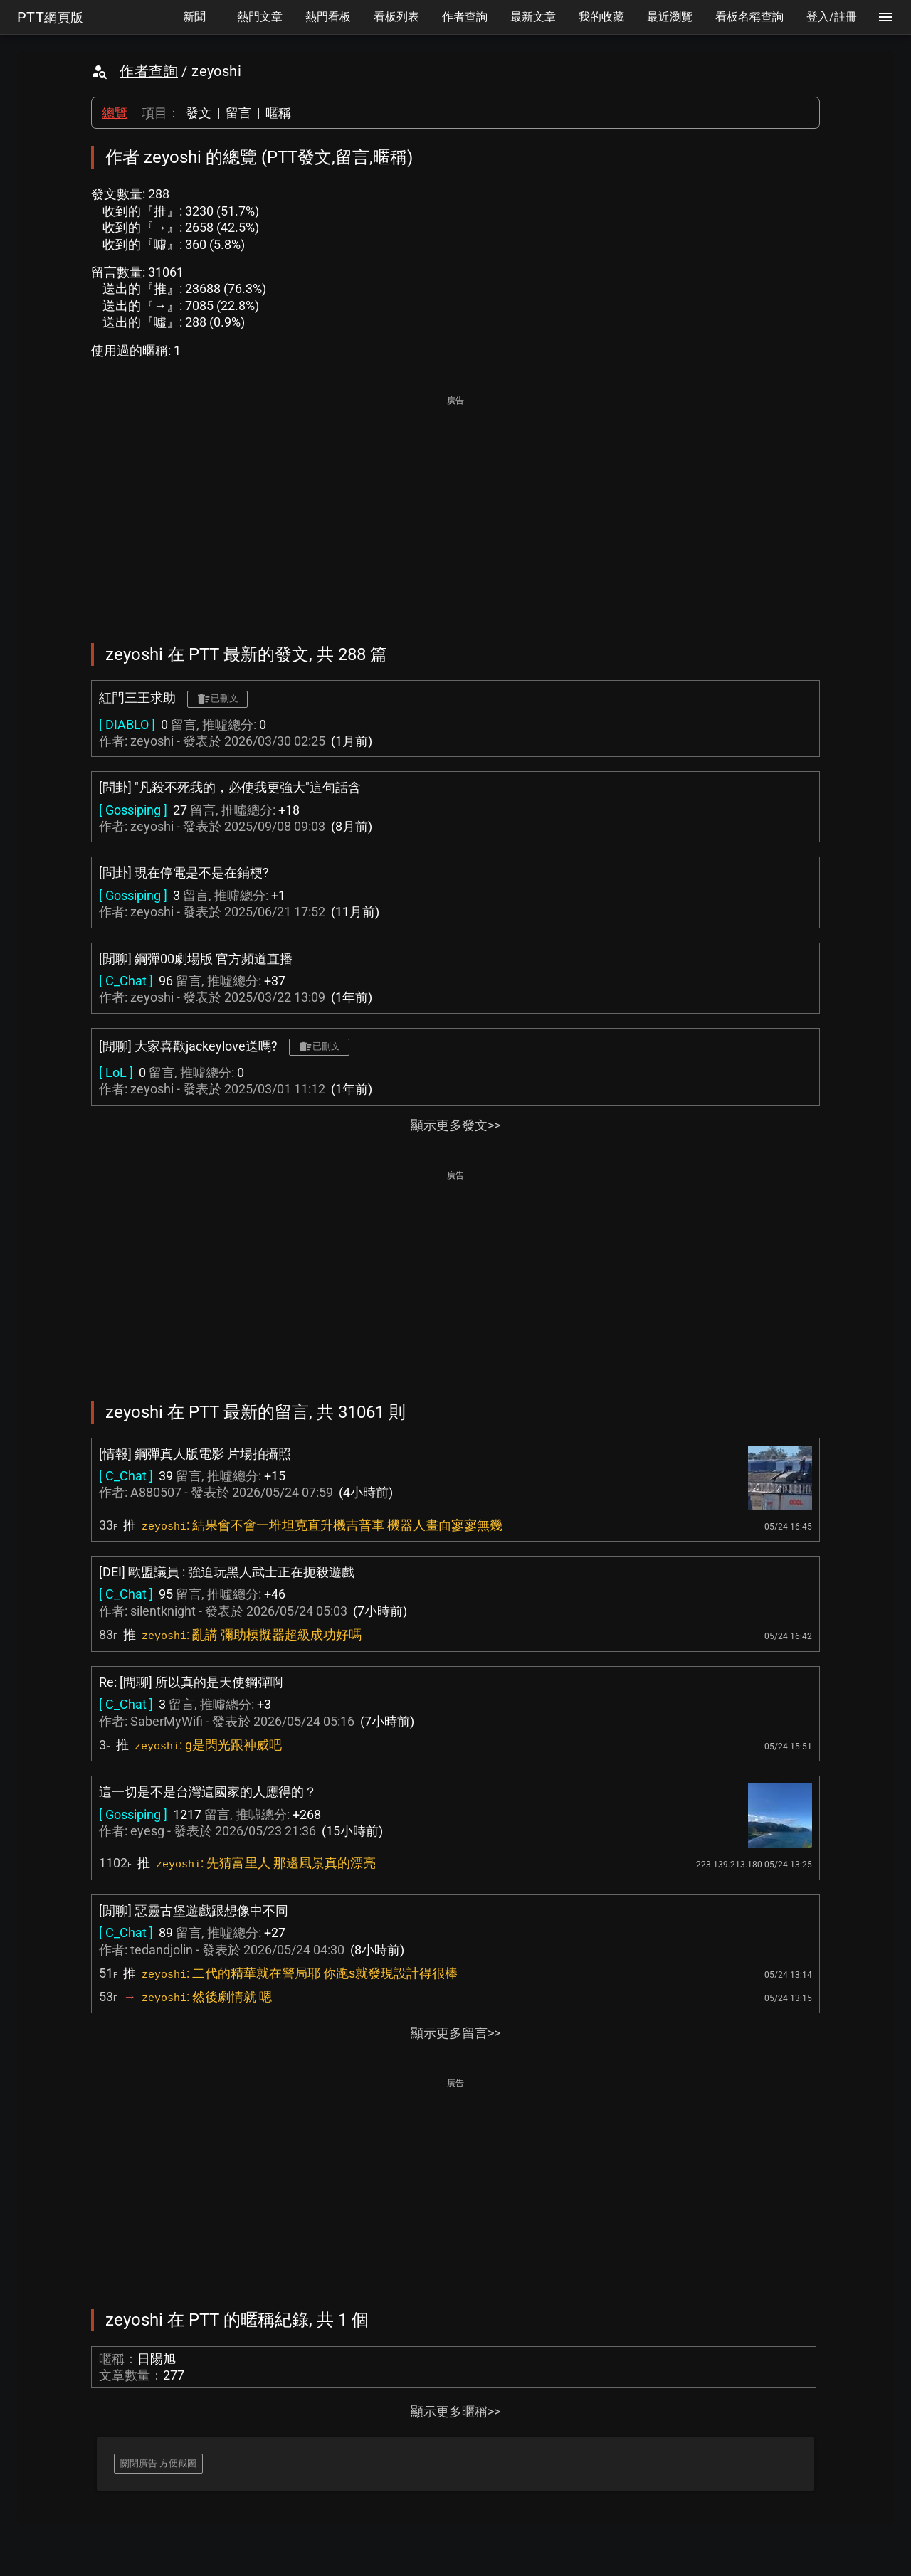 The width and height of the screenshot is (911, 2576). I want to click on 總覽, so click(114, 112).